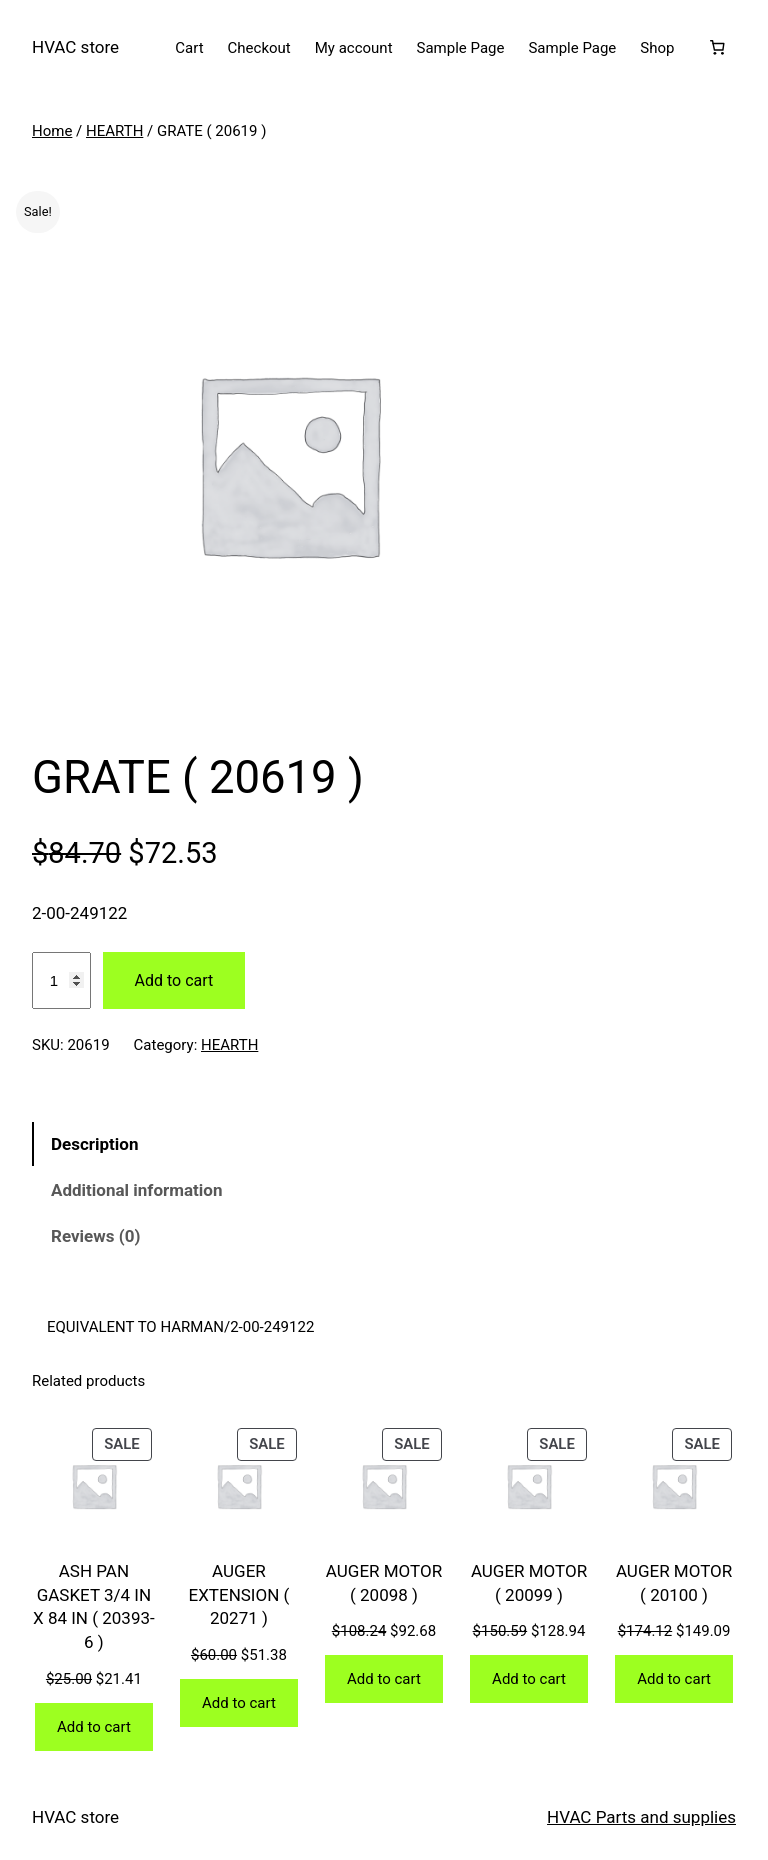 This screenshot has height=1860, width=768. I want to click on ASH PAN GASKET 3/4 IN X 84 IN ( 20393-6 ), so click(94, 1606).